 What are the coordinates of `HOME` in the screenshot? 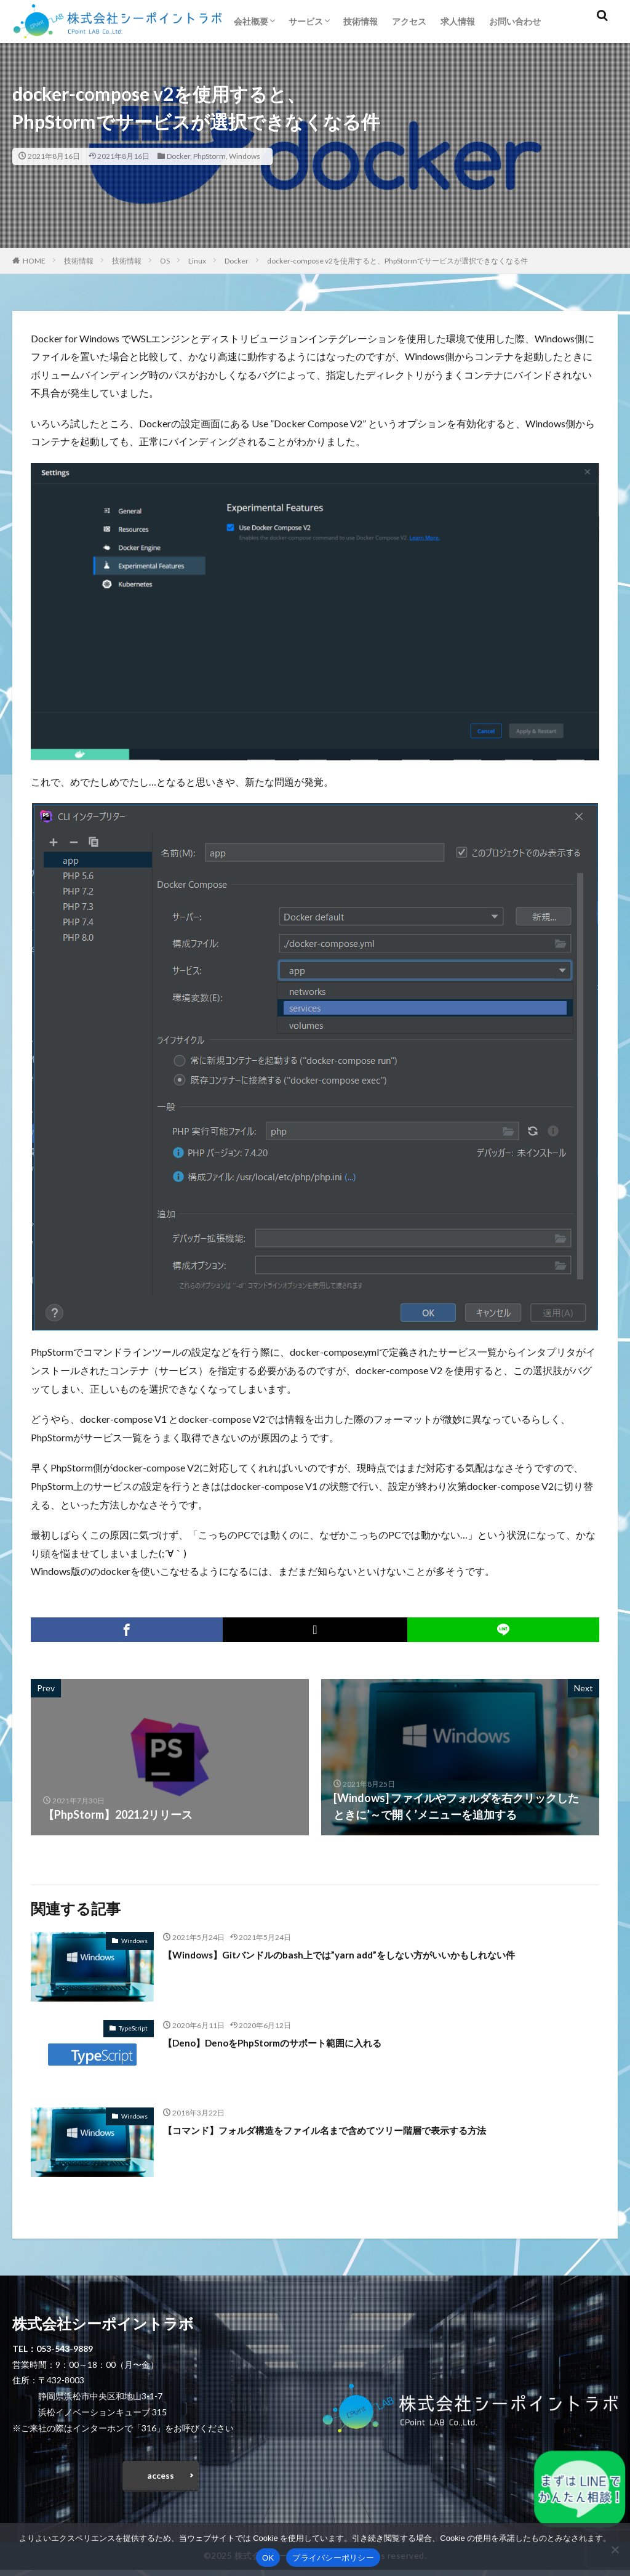 It's located at (34, 260).